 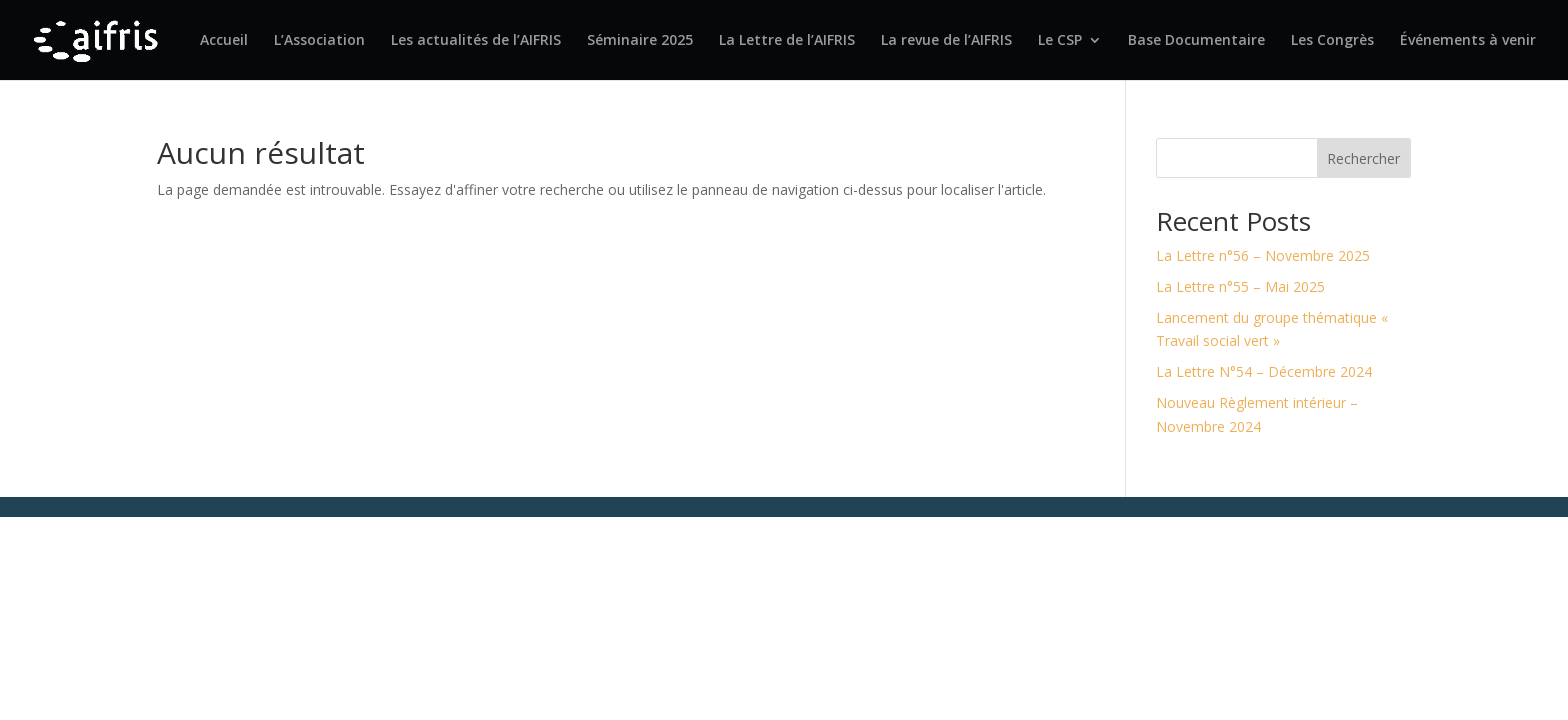 What do you see at coordinates (476, 41) in the screenshot?
I see `Les actualités de l’AIFRIS` at bounding box center [476, 41].